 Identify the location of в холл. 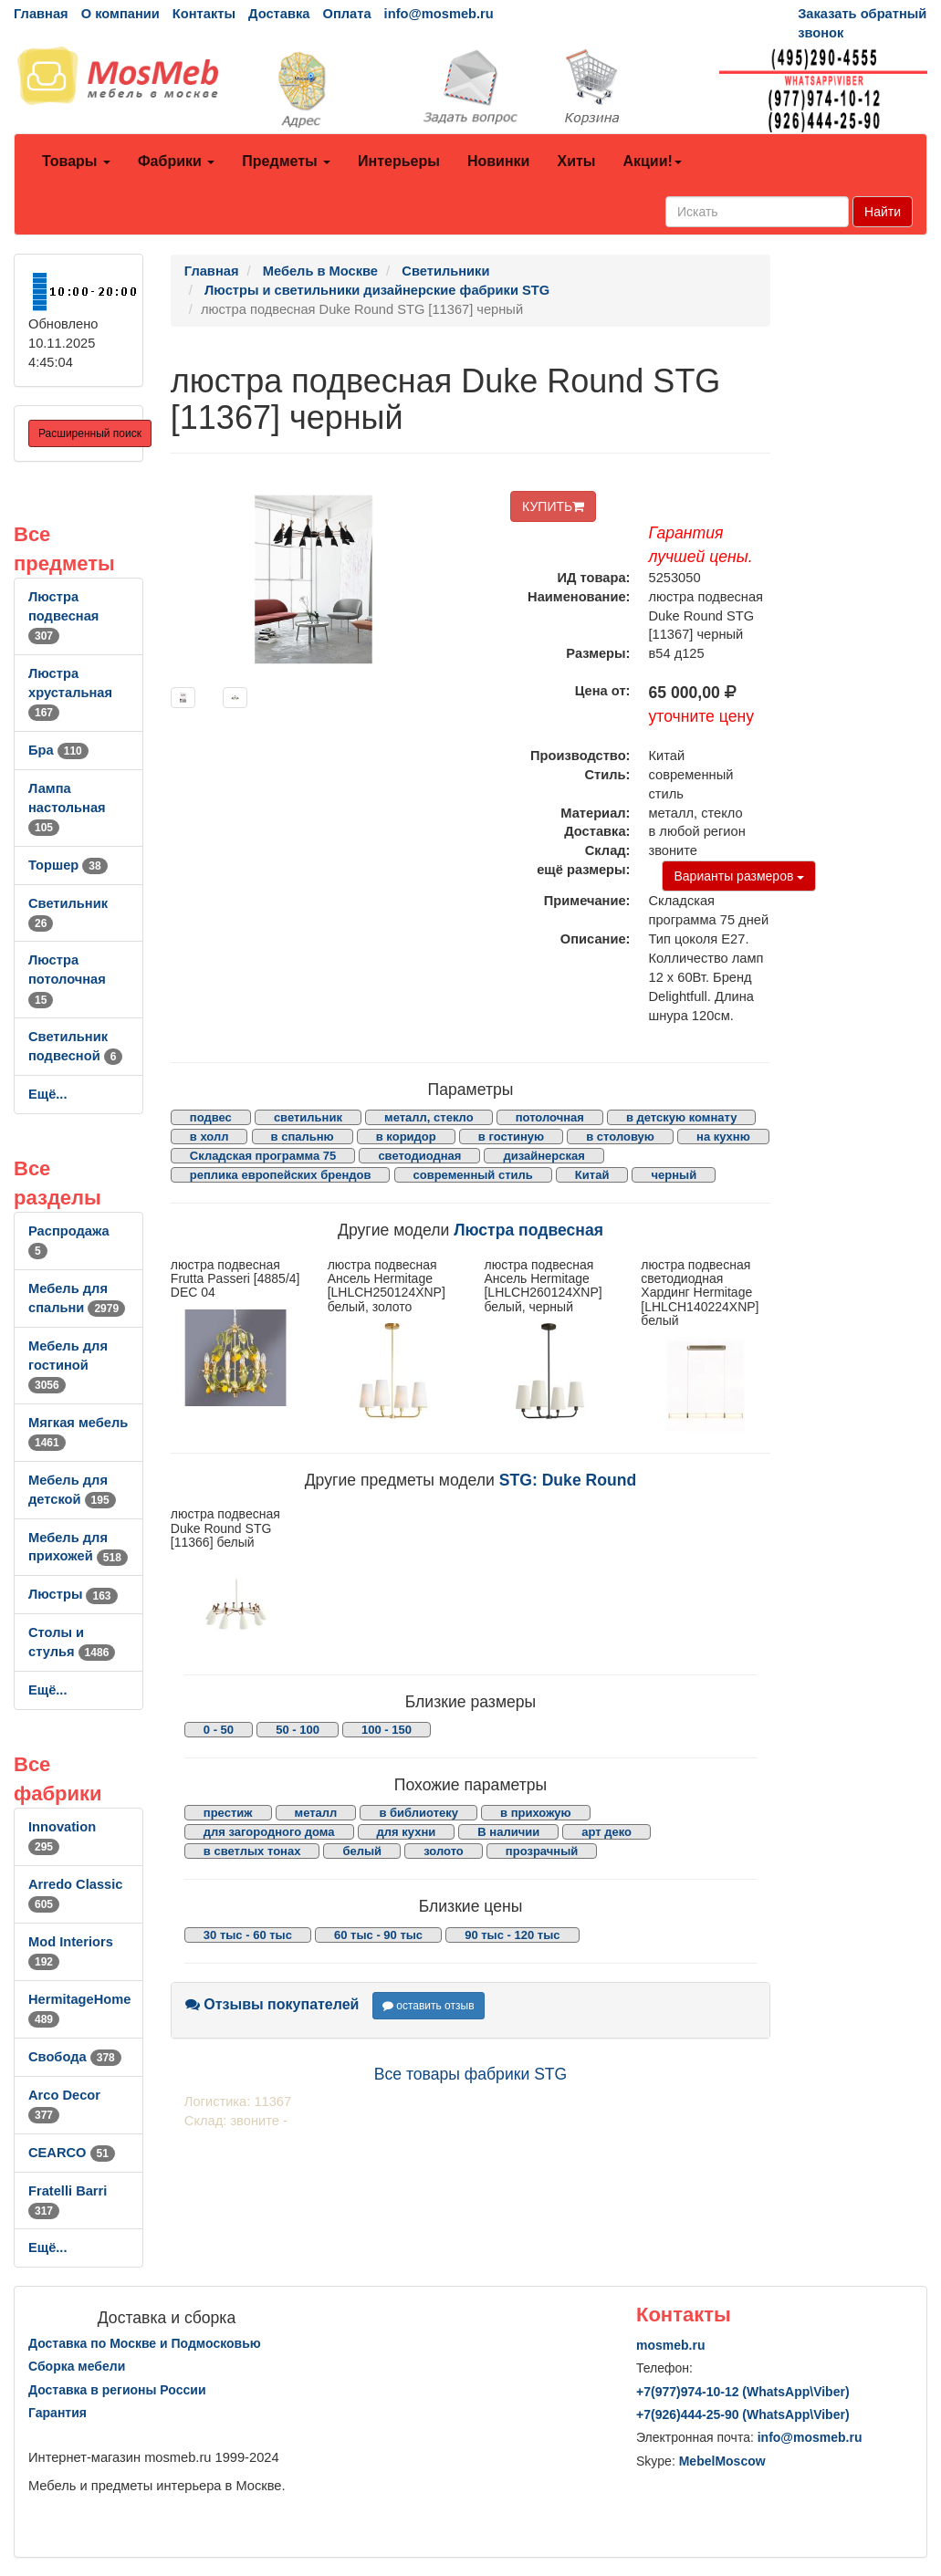
(209, 1136).